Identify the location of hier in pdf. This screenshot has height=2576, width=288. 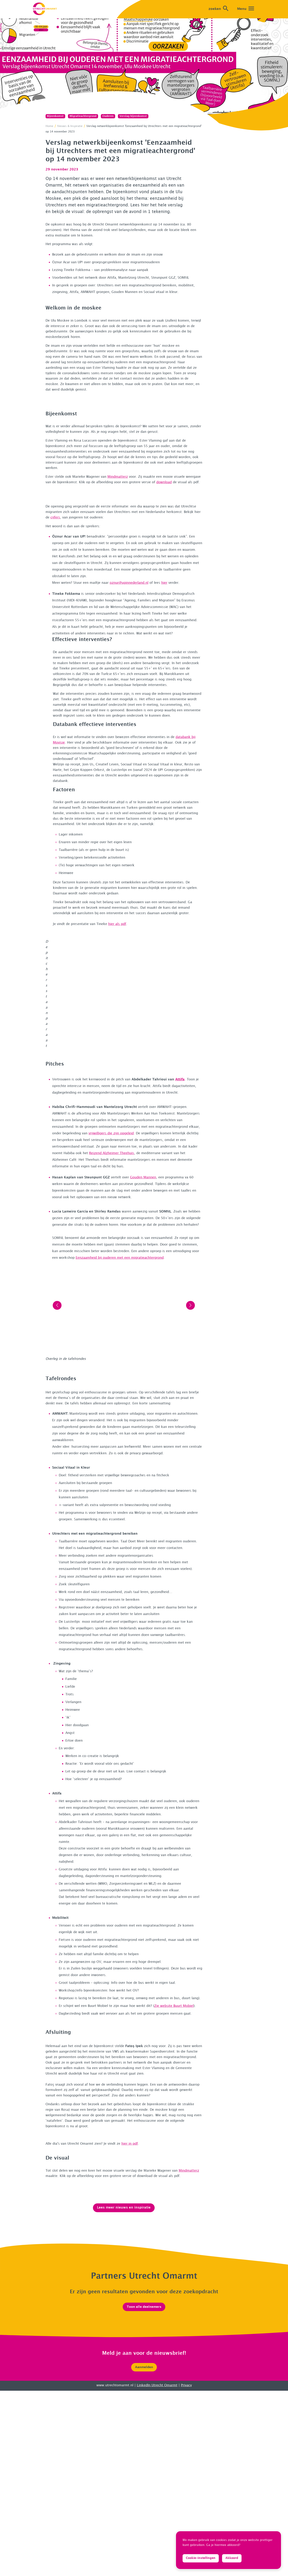
(129, 2214).